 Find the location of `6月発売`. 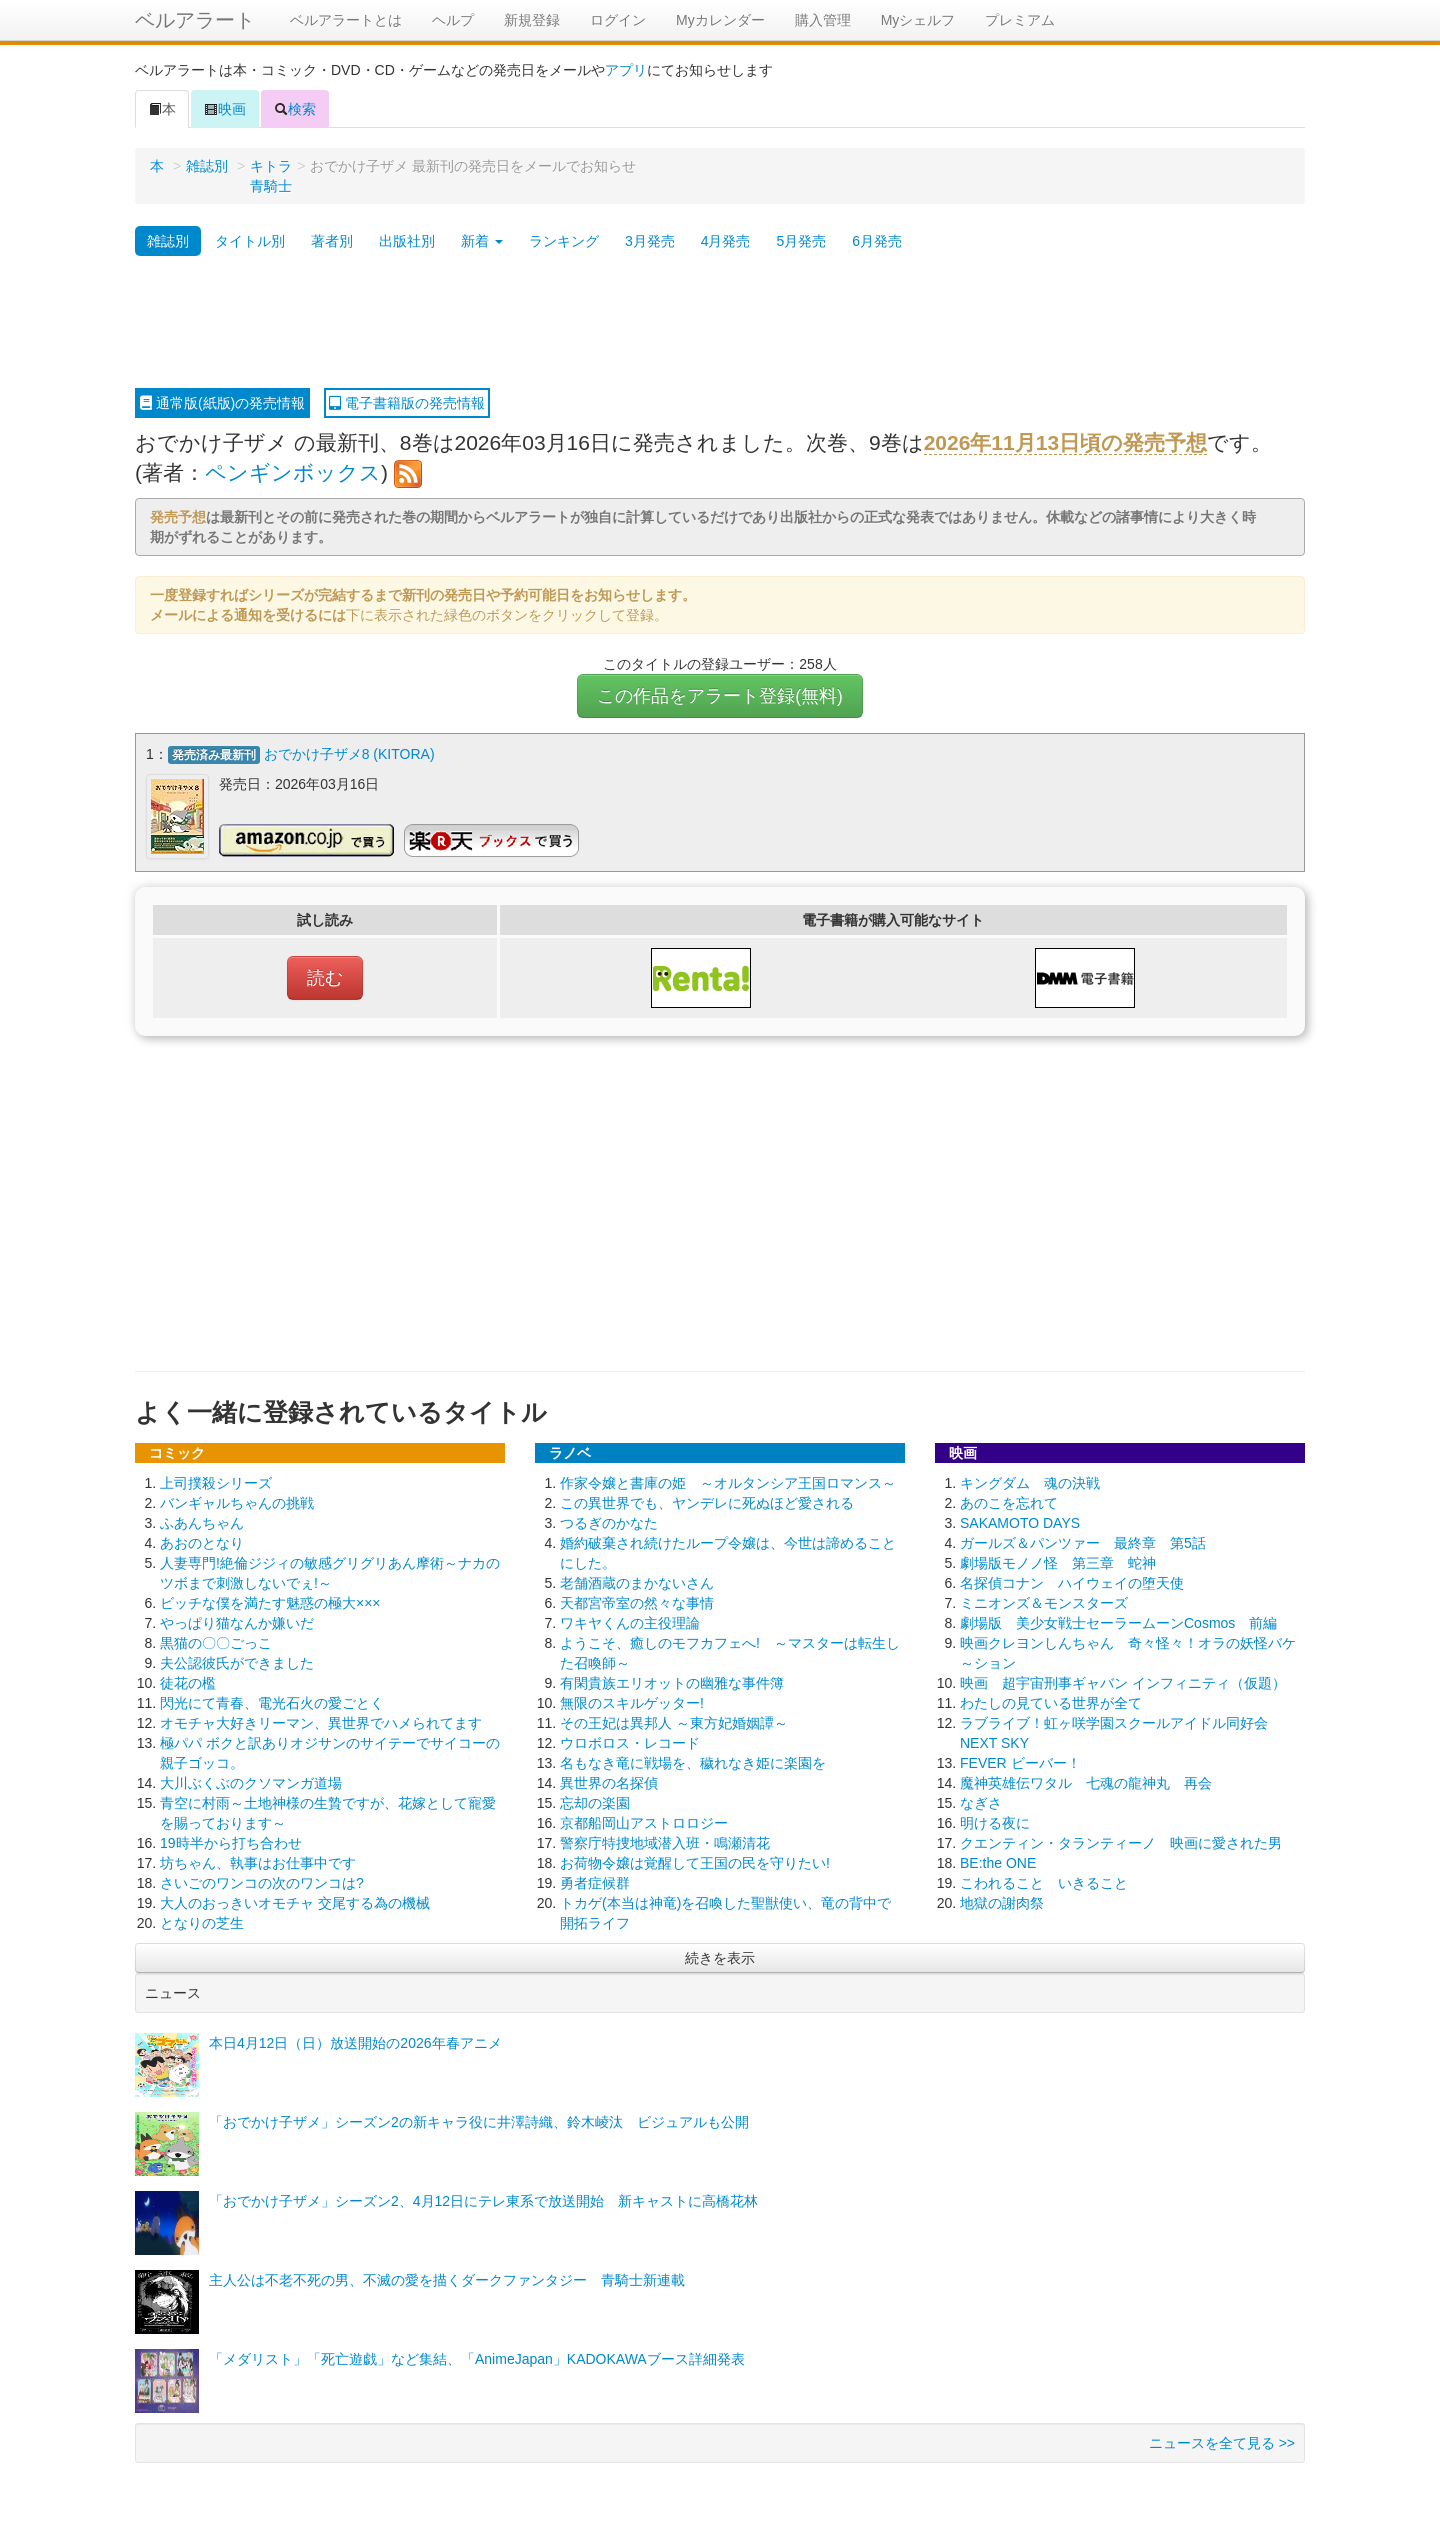

6月発売 is located at coordinates (877, 241).